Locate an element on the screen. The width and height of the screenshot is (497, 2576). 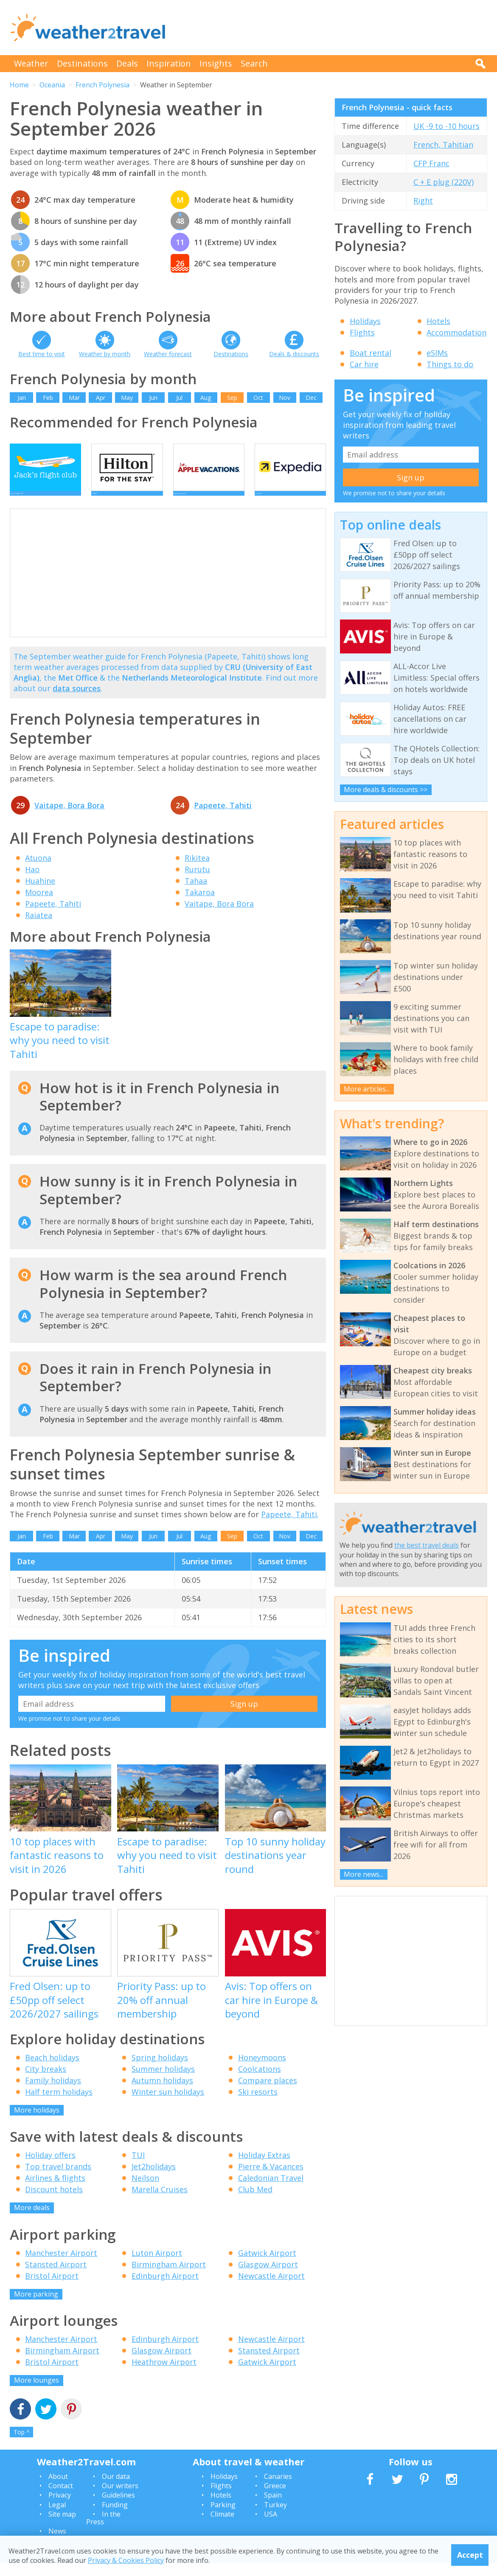
USA is located at coordinates (270, 2526).